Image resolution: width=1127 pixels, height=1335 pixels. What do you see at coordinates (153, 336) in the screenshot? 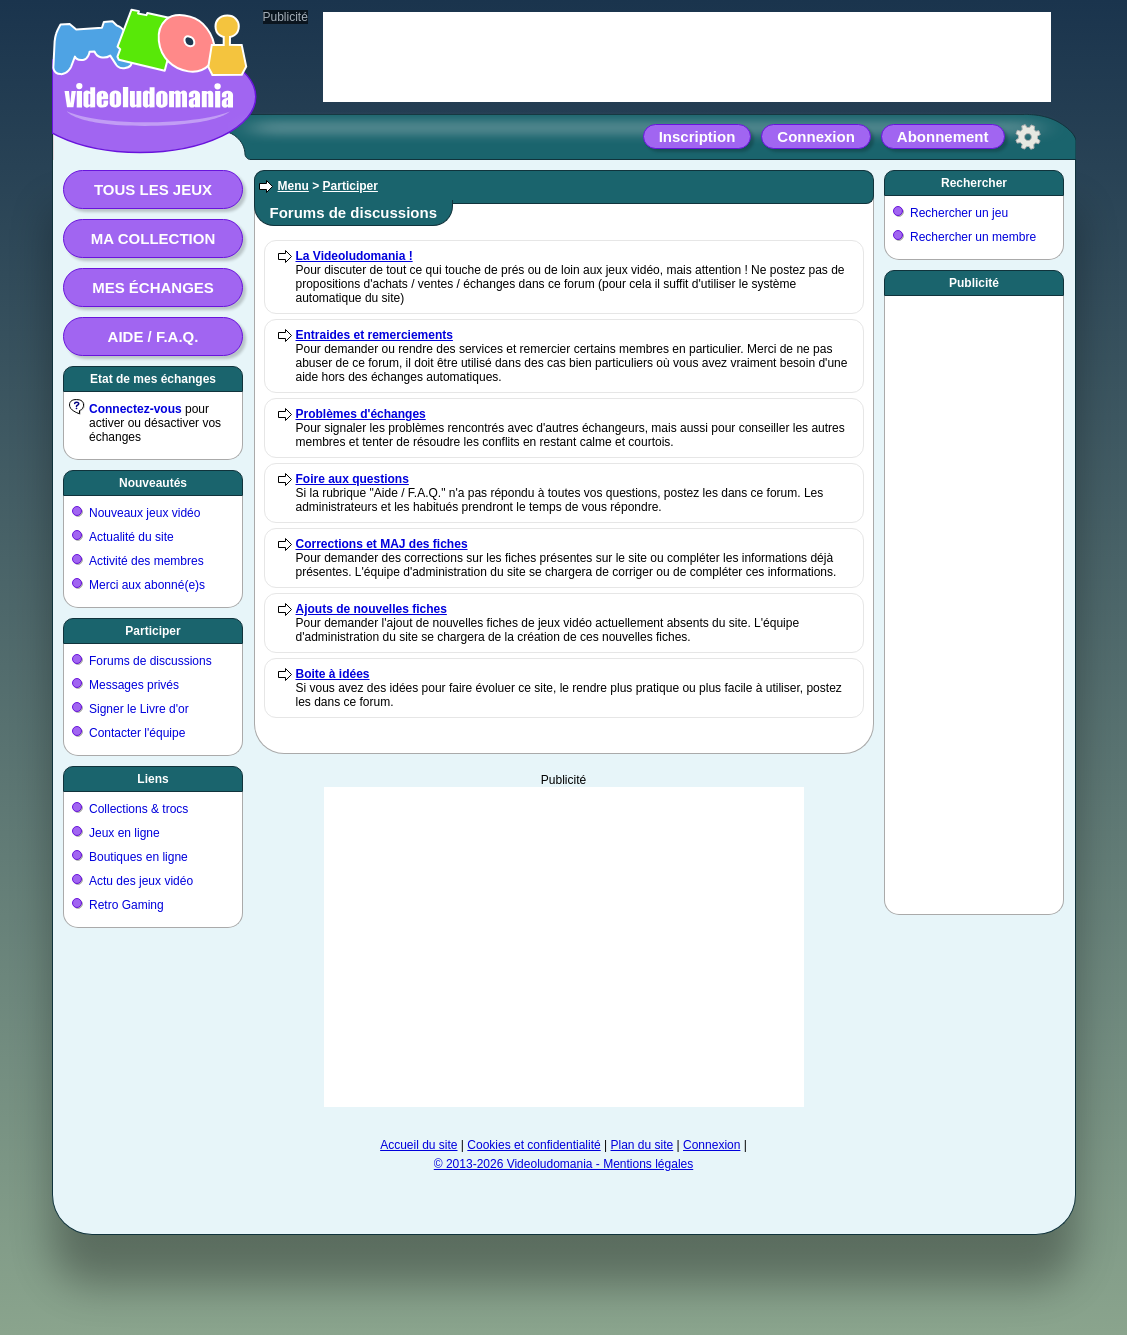
I see `Aide / F.A.Q.` at bounding box center [153, 336].